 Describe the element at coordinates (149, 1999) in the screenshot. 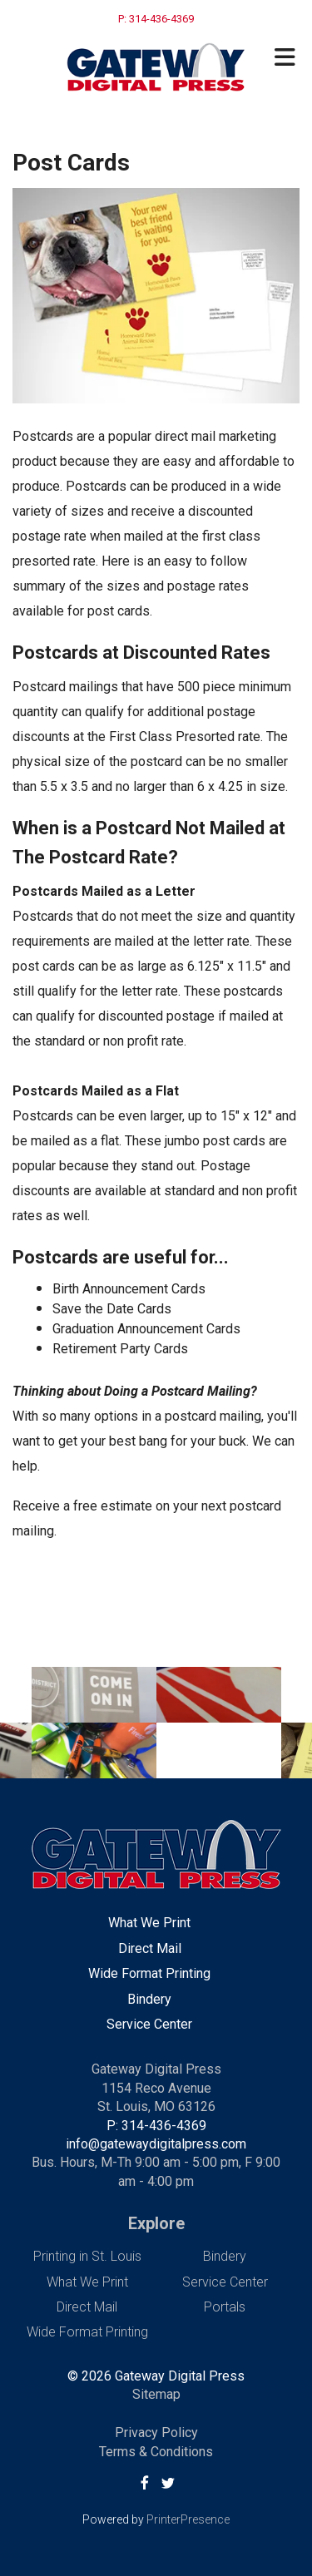

I see `Bindery` at that location.